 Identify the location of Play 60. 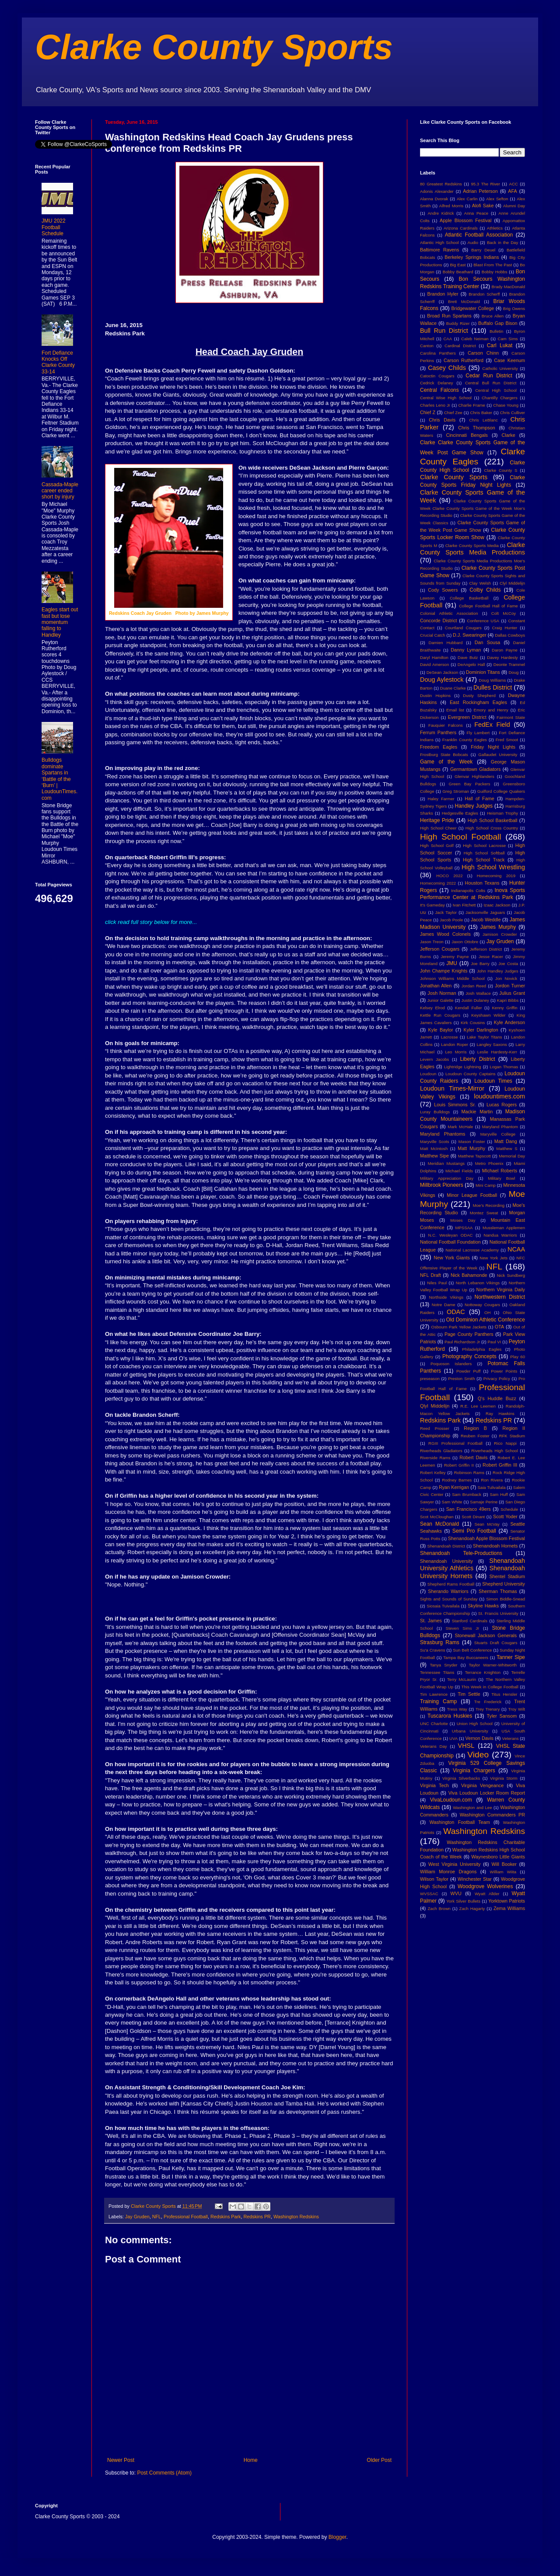
(517, 1356).